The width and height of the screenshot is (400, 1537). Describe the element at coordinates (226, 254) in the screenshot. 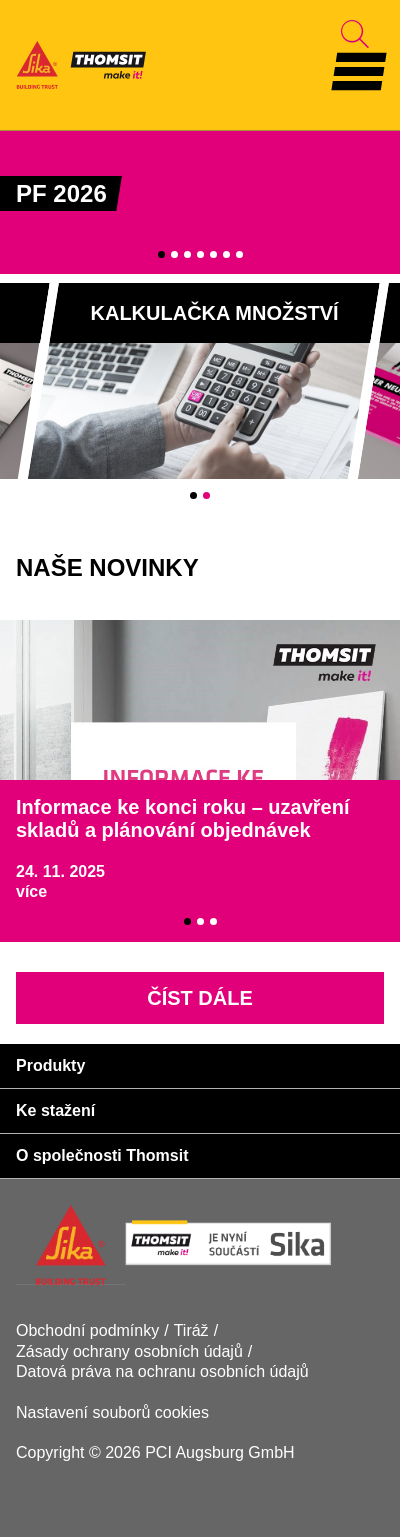

I see `6 [tab]` at that location.